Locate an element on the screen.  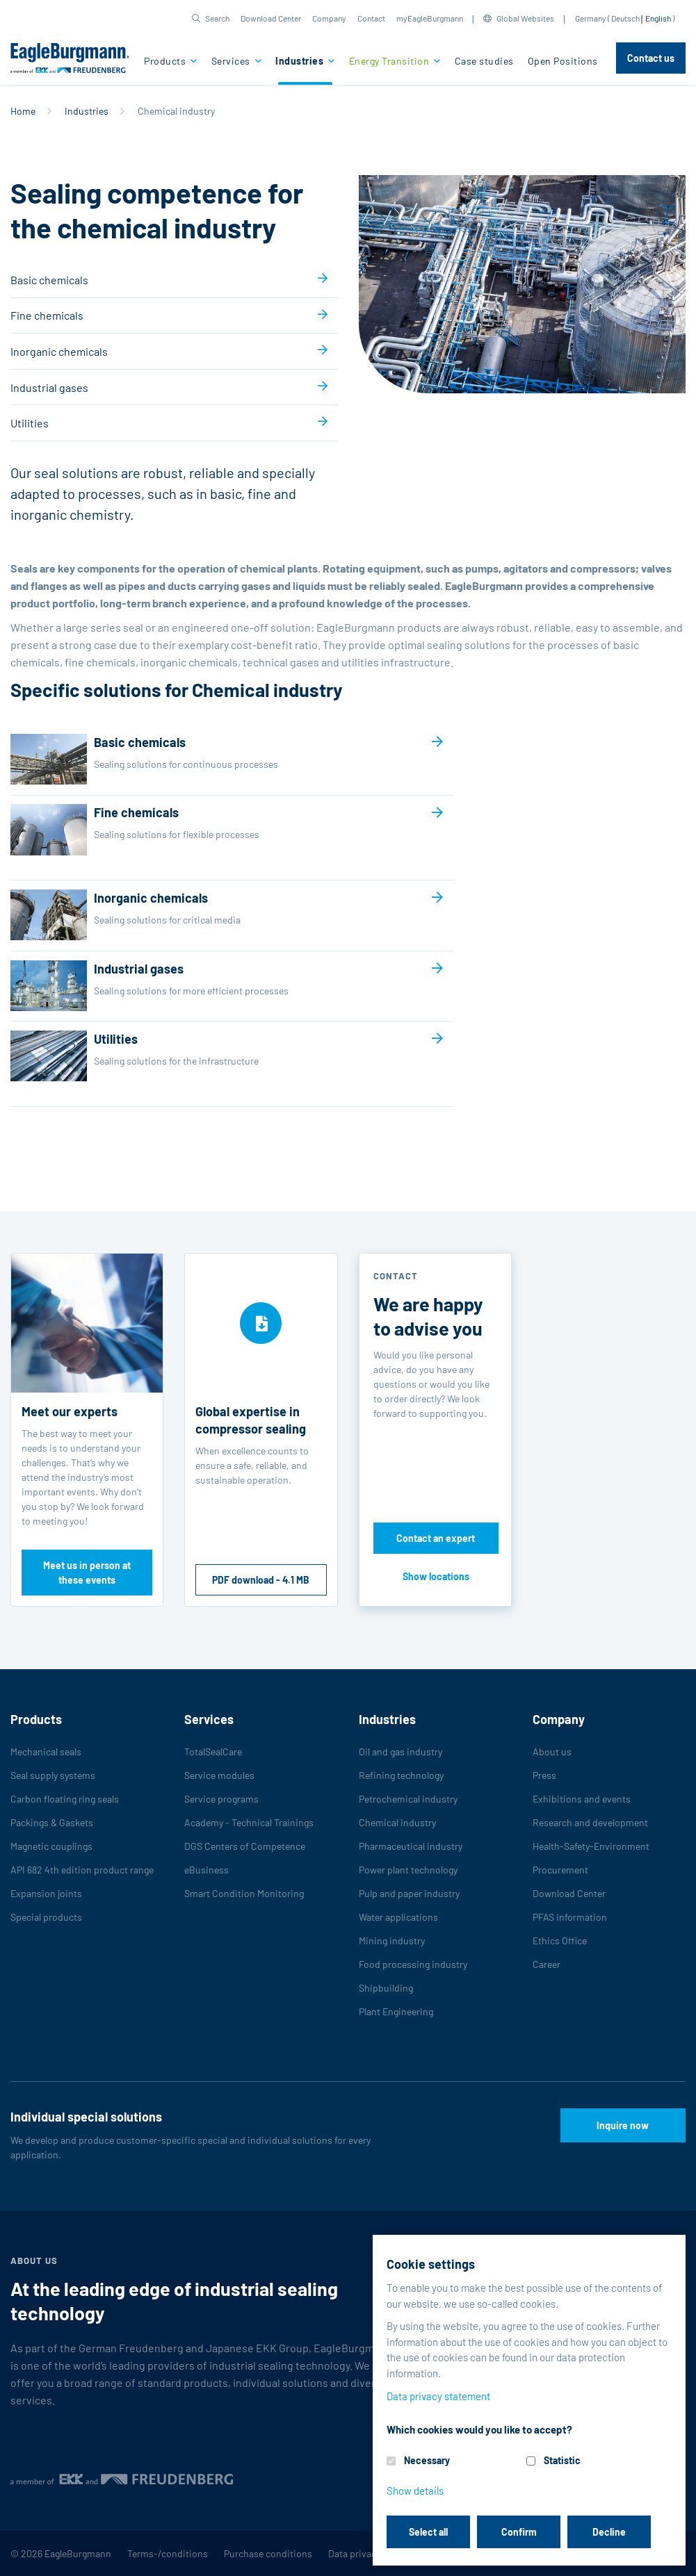
Shipbuilding is located at coordinates (386, 1988).